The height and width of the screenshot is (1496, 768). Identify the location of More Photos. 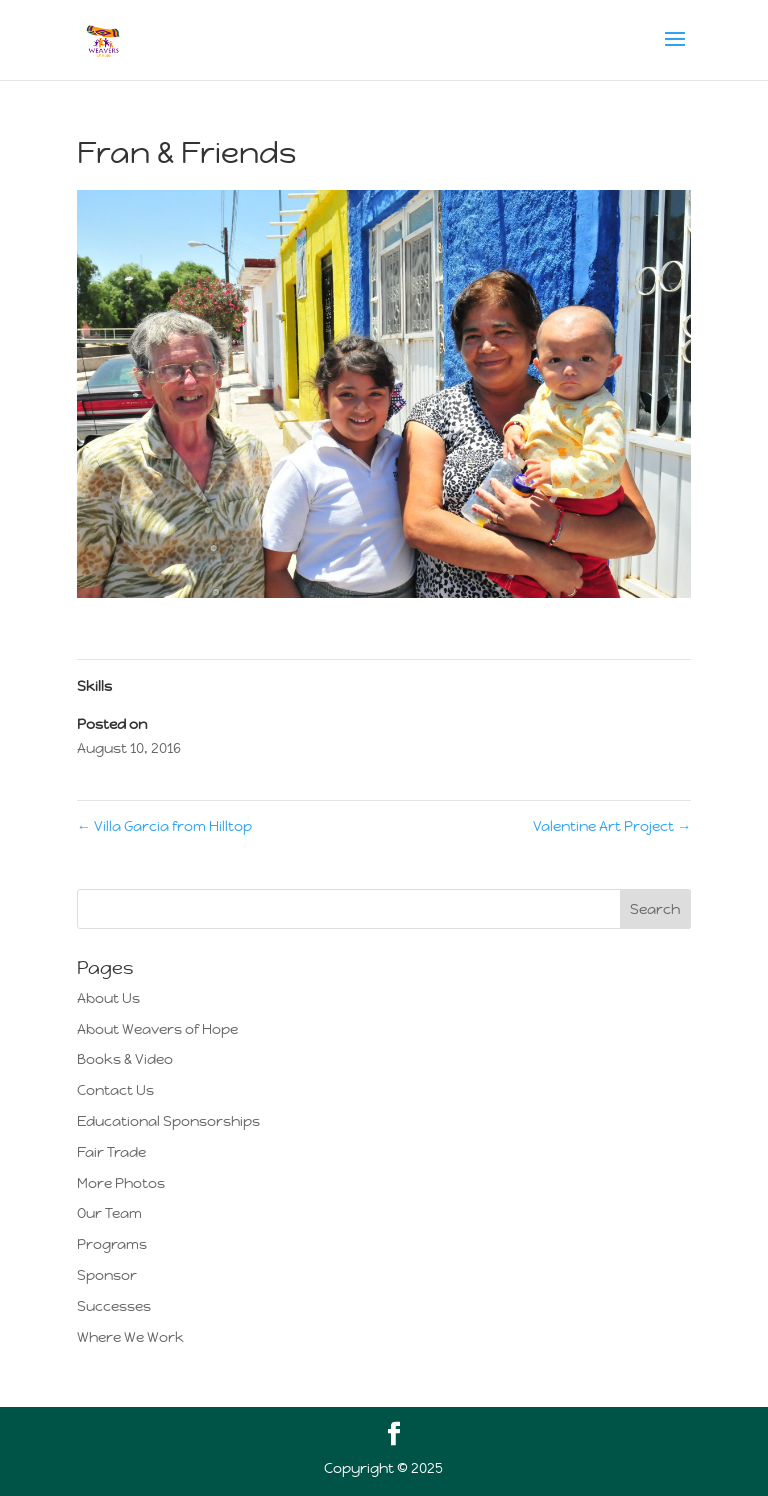
(121, 1183).